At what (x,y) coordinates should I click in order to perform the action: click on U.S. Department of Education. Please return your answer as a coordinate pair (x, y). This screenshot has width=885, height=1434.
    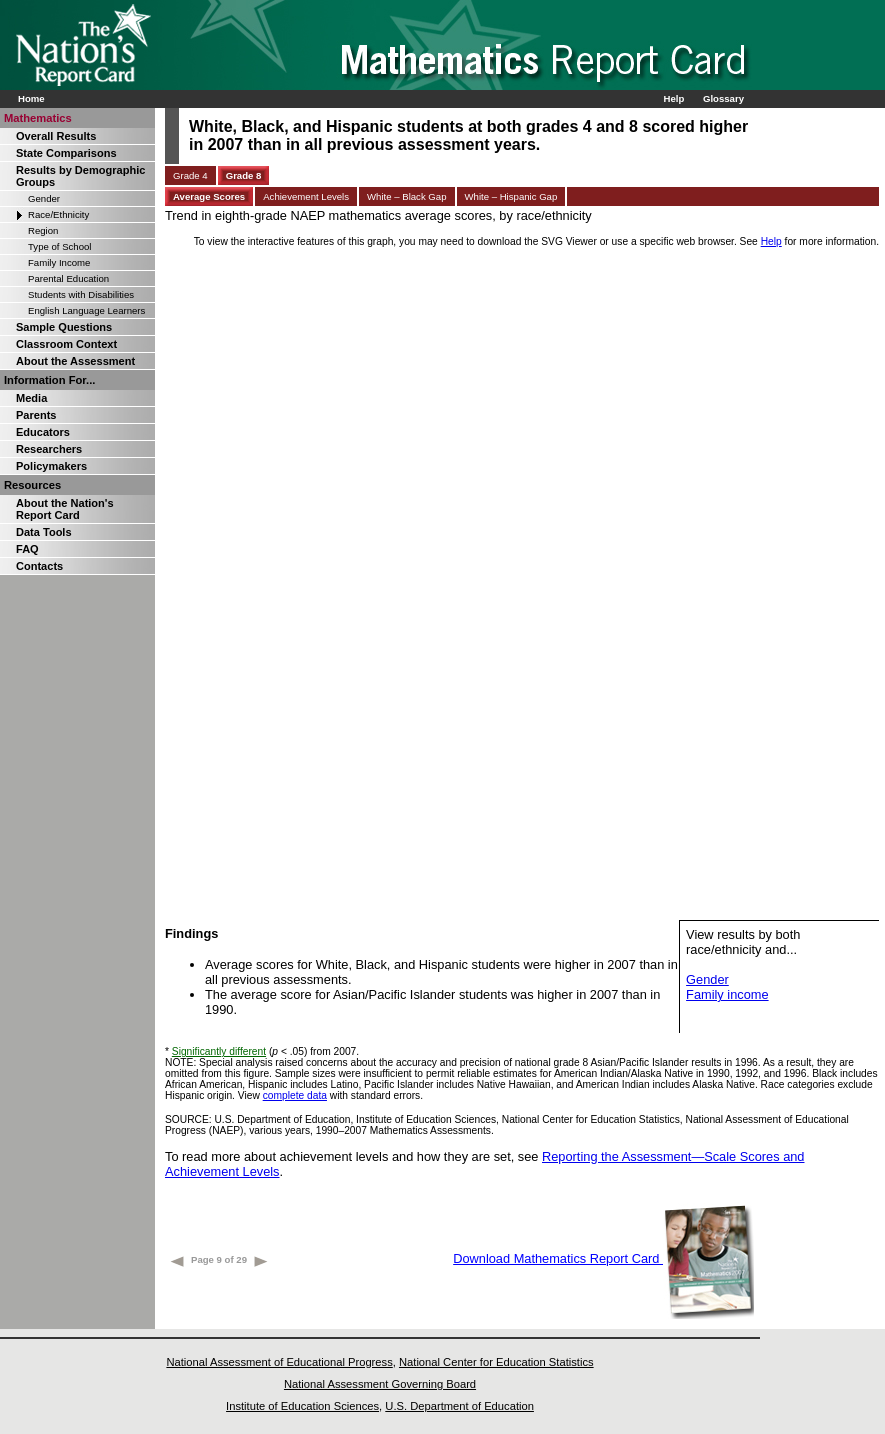
    Looking at the image, I should click on (459, 1406).